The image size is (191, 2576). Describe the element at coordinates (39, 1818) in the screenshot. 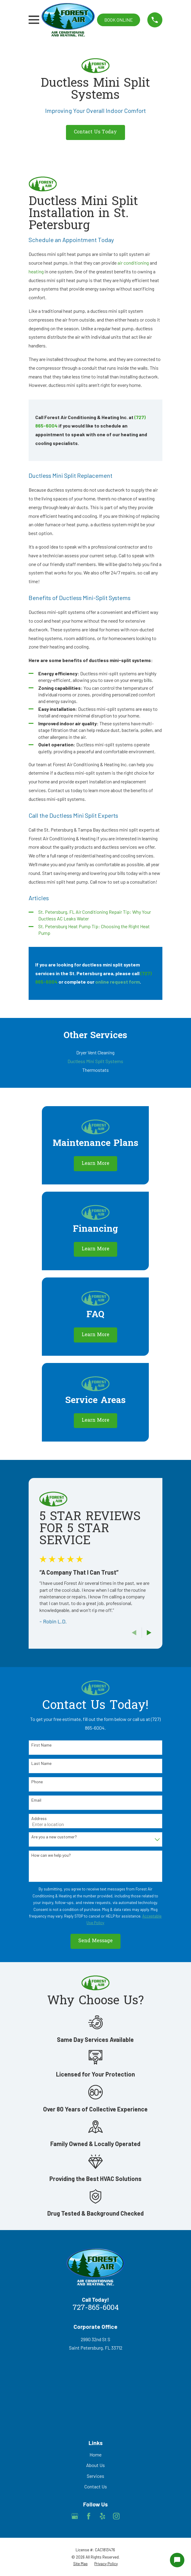

I see `Address` at that location.